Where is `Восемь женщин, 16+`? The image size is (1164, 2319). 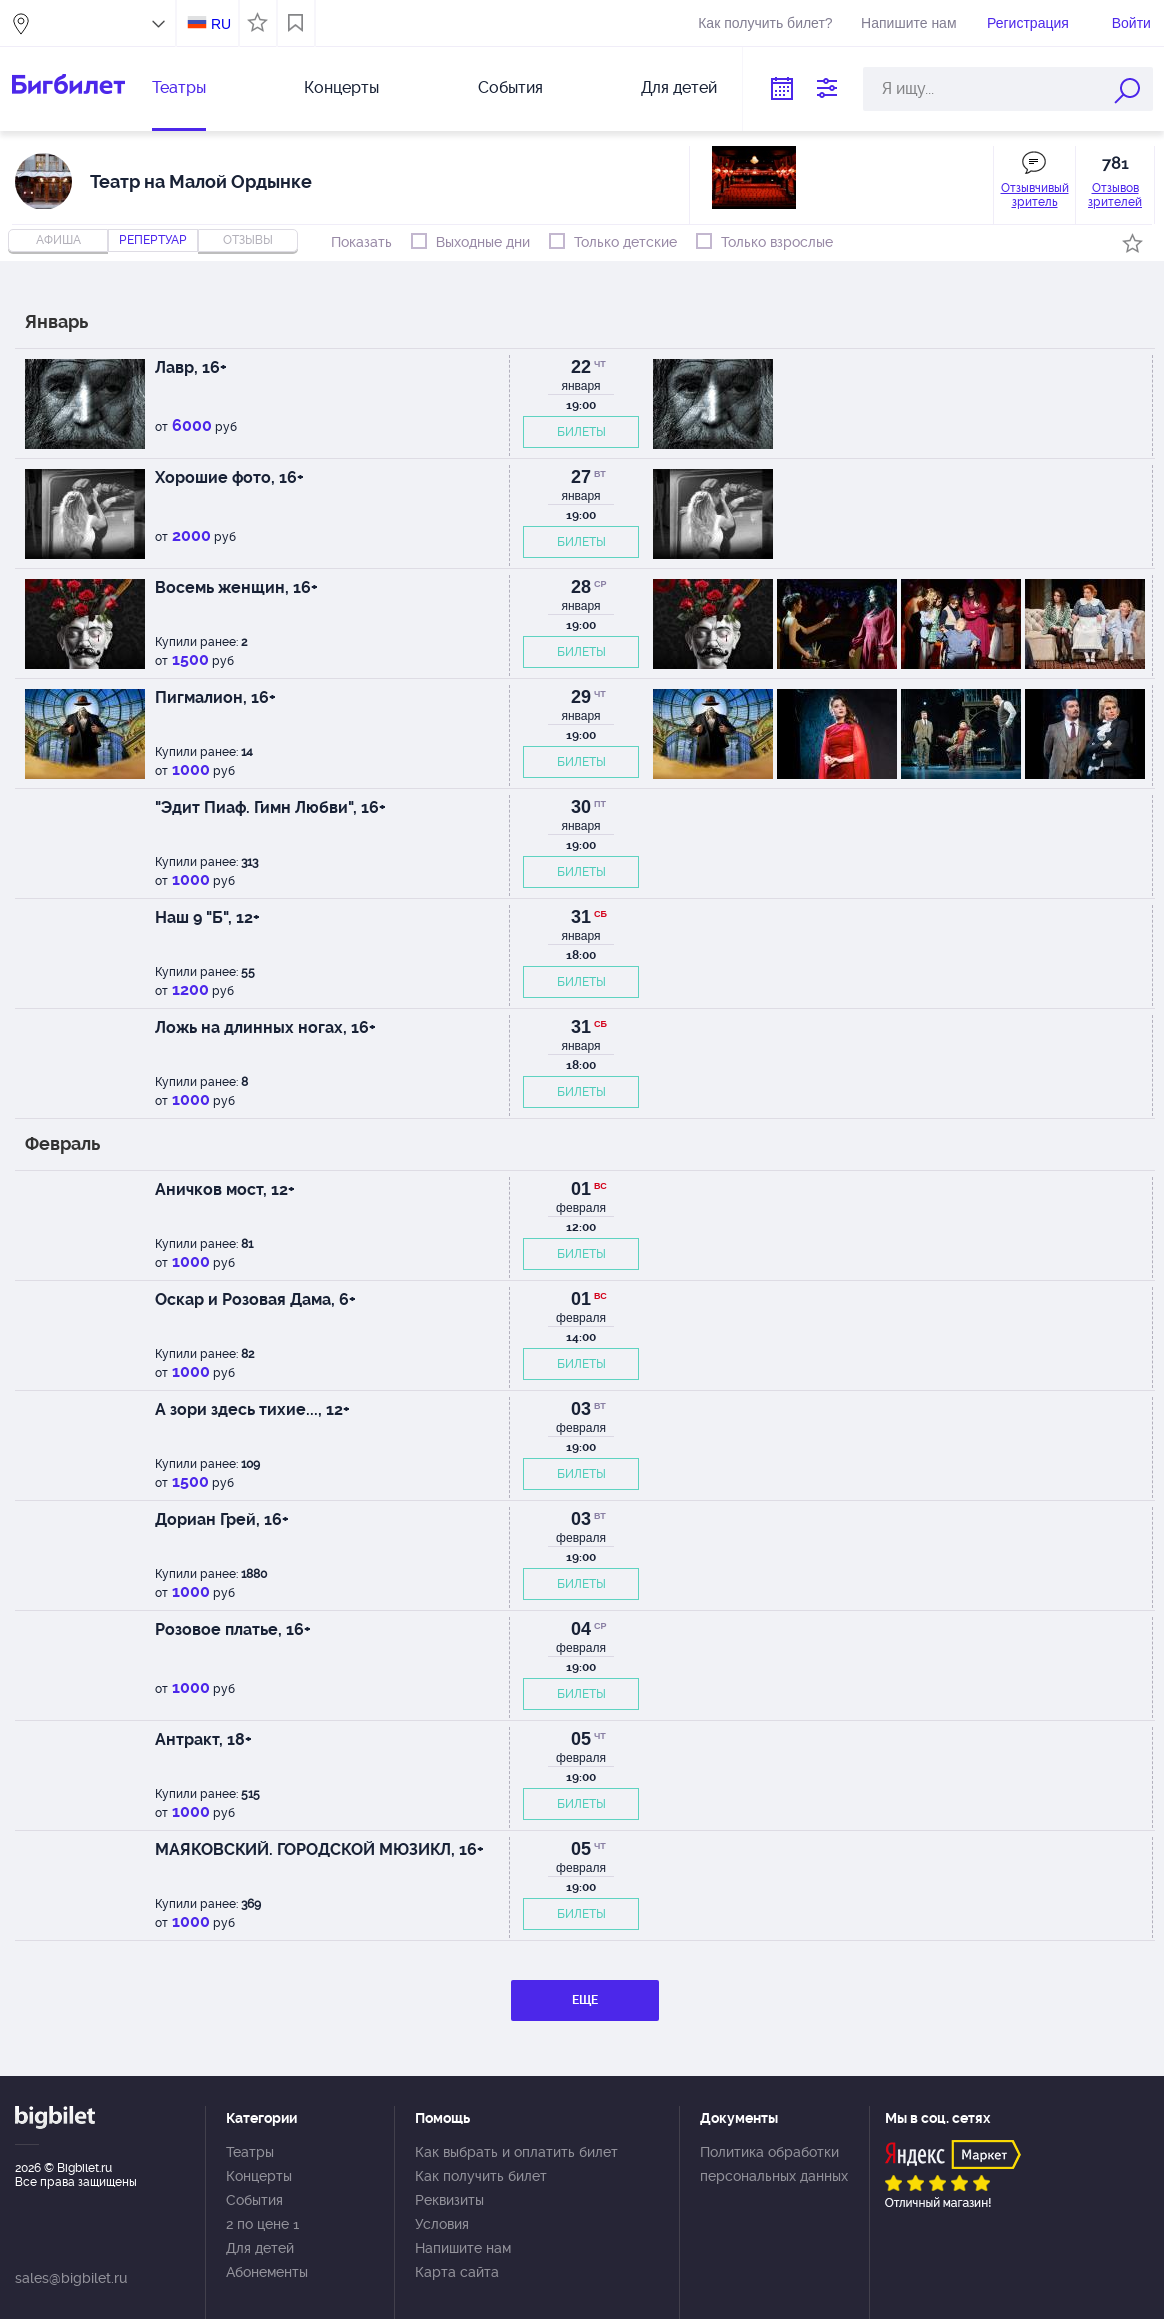 Восемь женщин, 16+ is located at coordinates (236, 587).